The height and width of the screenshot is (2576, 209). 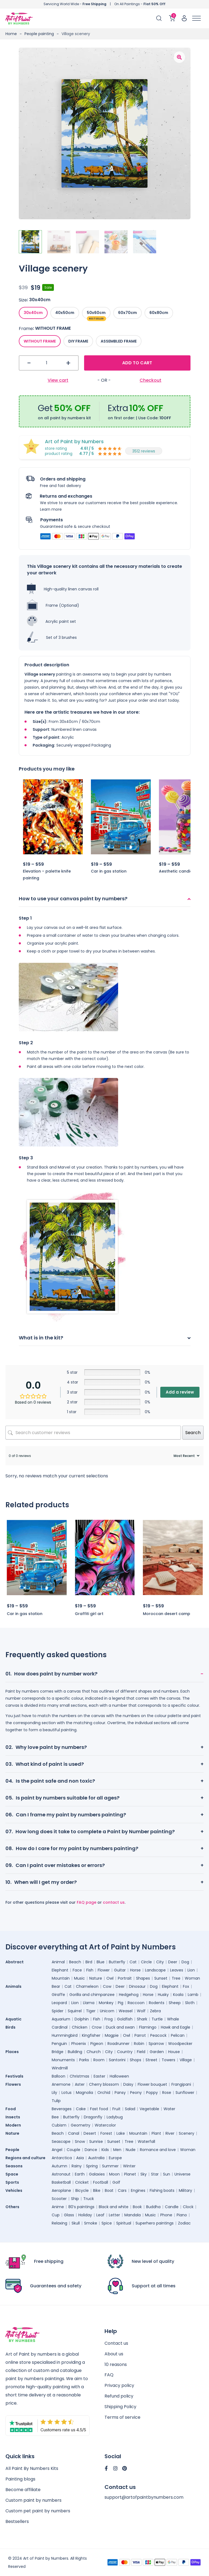 What do you see at coordinates (23, 300) in the screenshot?
I see `Size` at bounding box center [23, 300].